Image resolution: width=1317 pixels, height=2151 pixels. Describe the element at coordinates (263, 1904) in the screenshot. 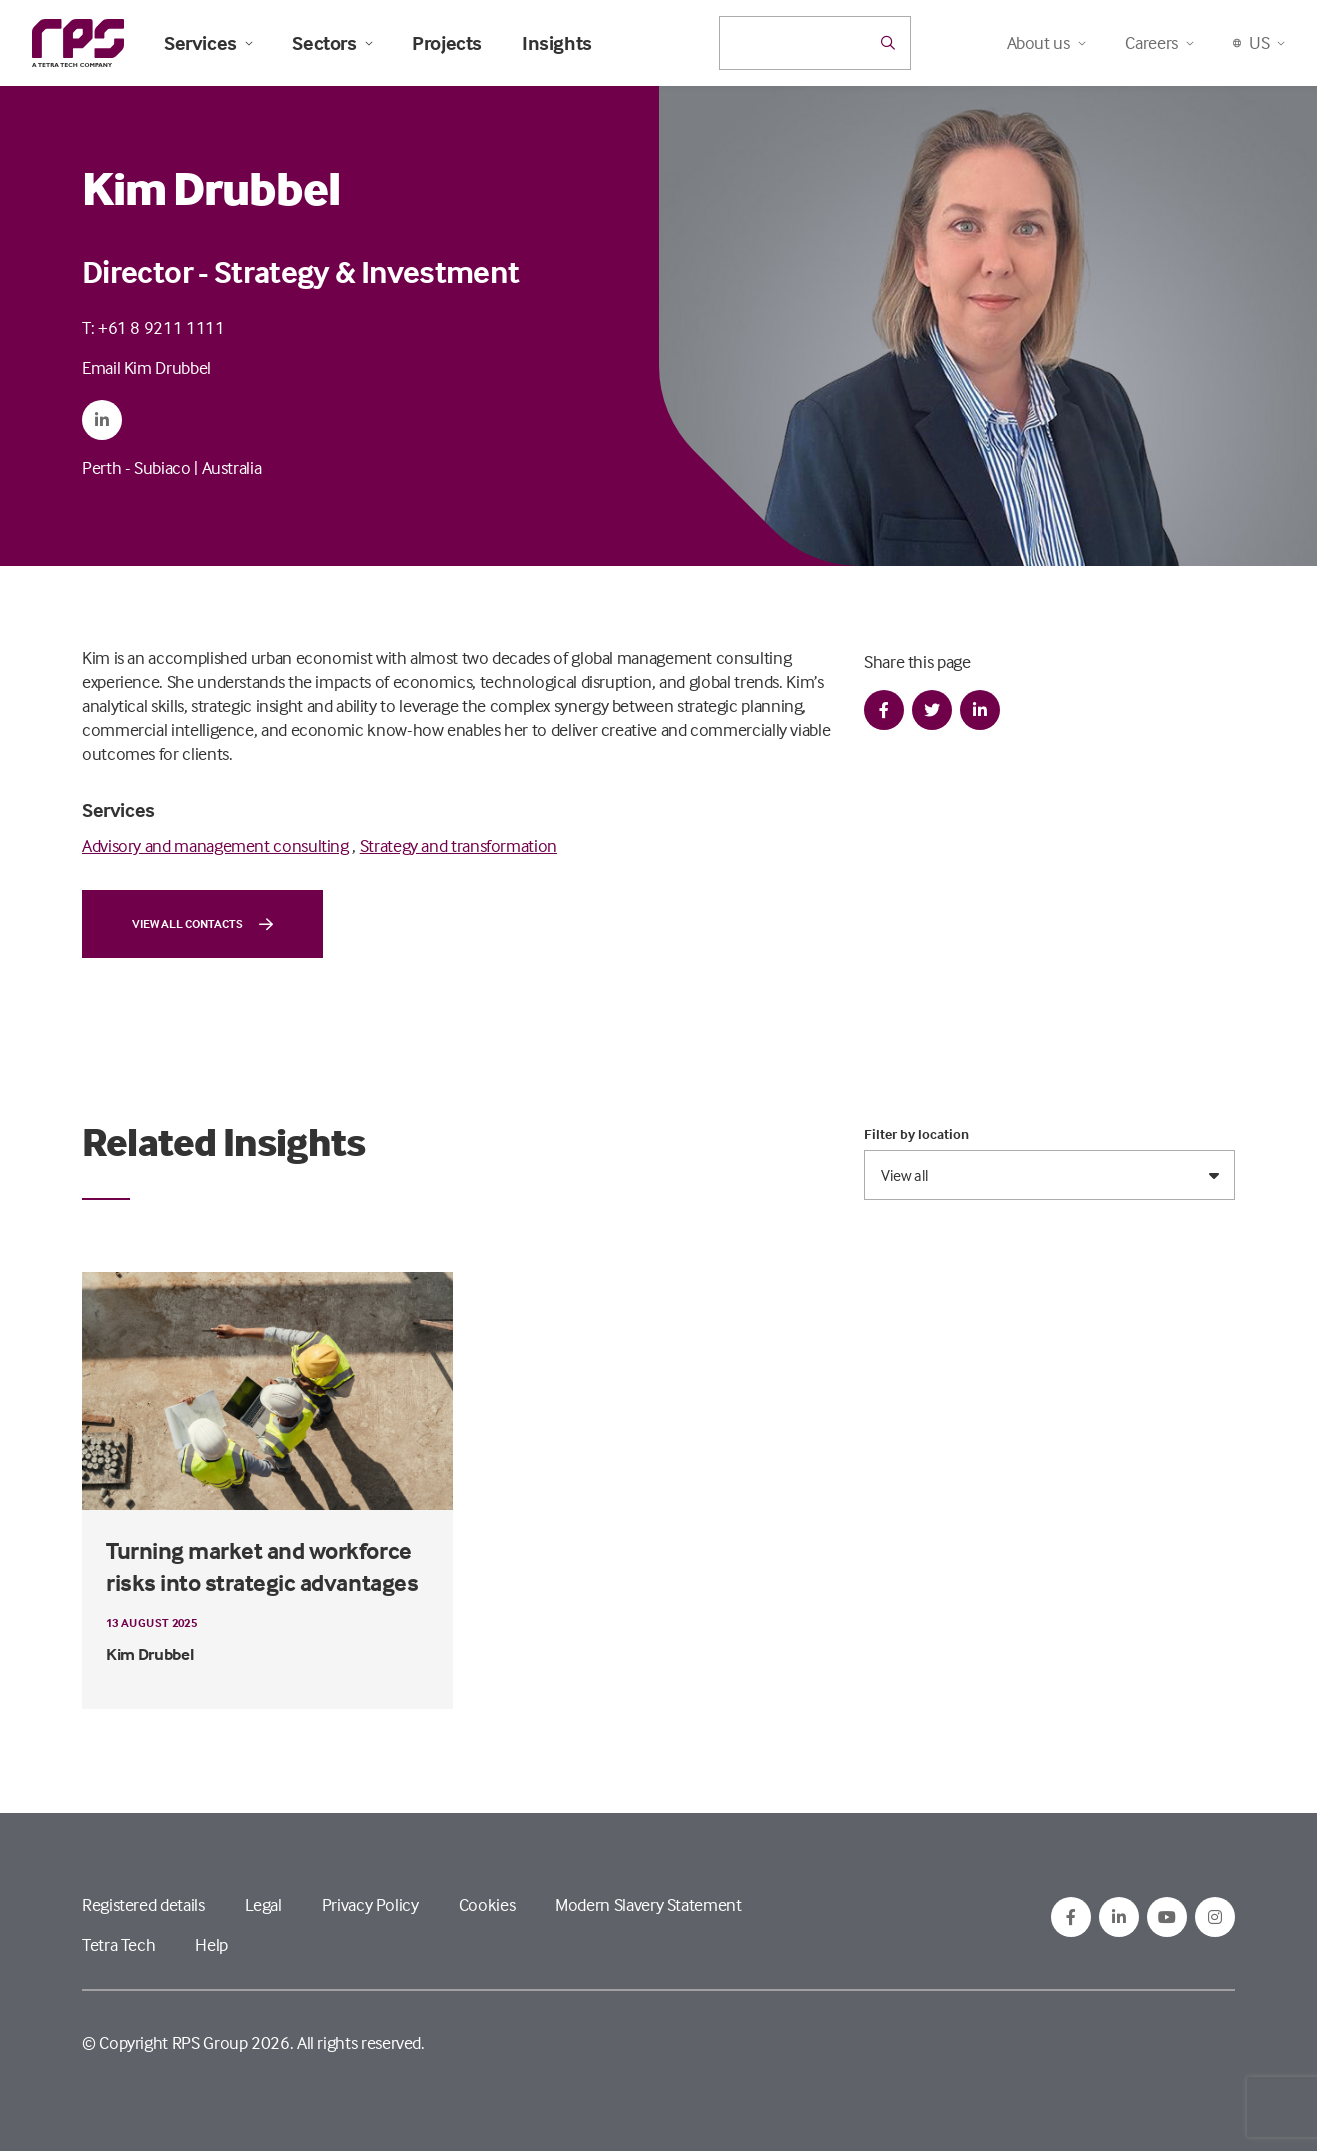

I see `Legal` at that location.